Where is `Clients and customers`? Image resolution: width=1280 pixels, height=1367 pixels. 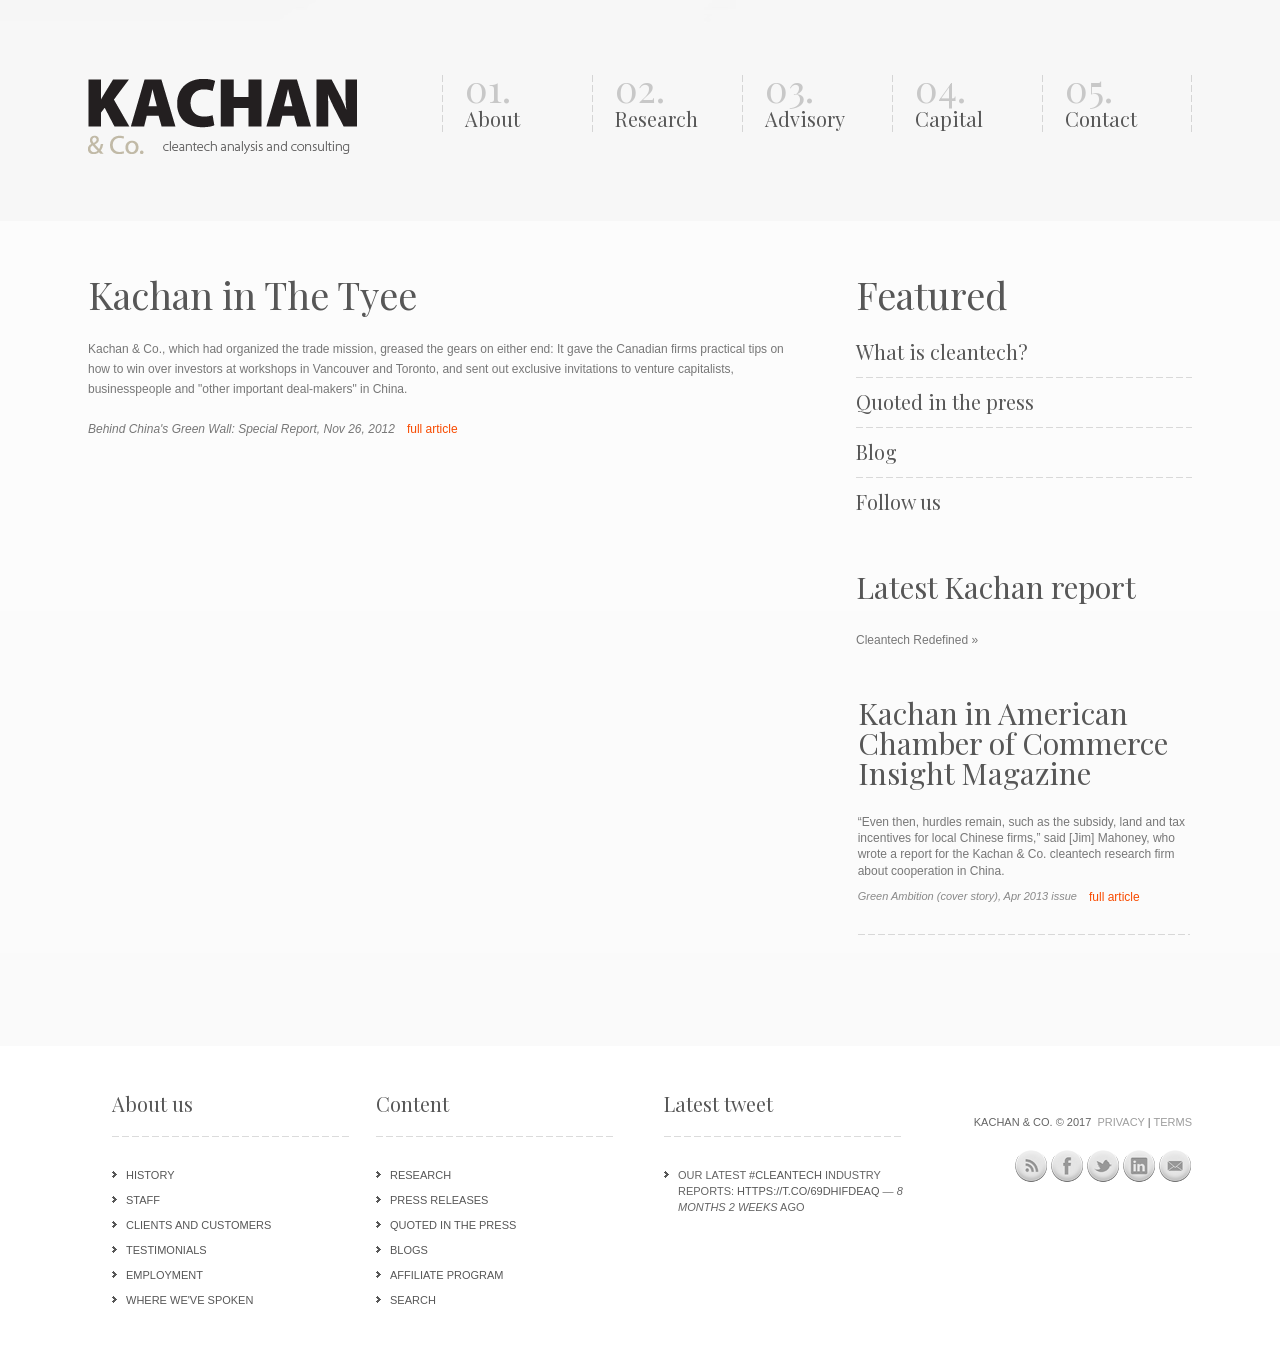
Clients and customers is located at coordinates (198, 1225).